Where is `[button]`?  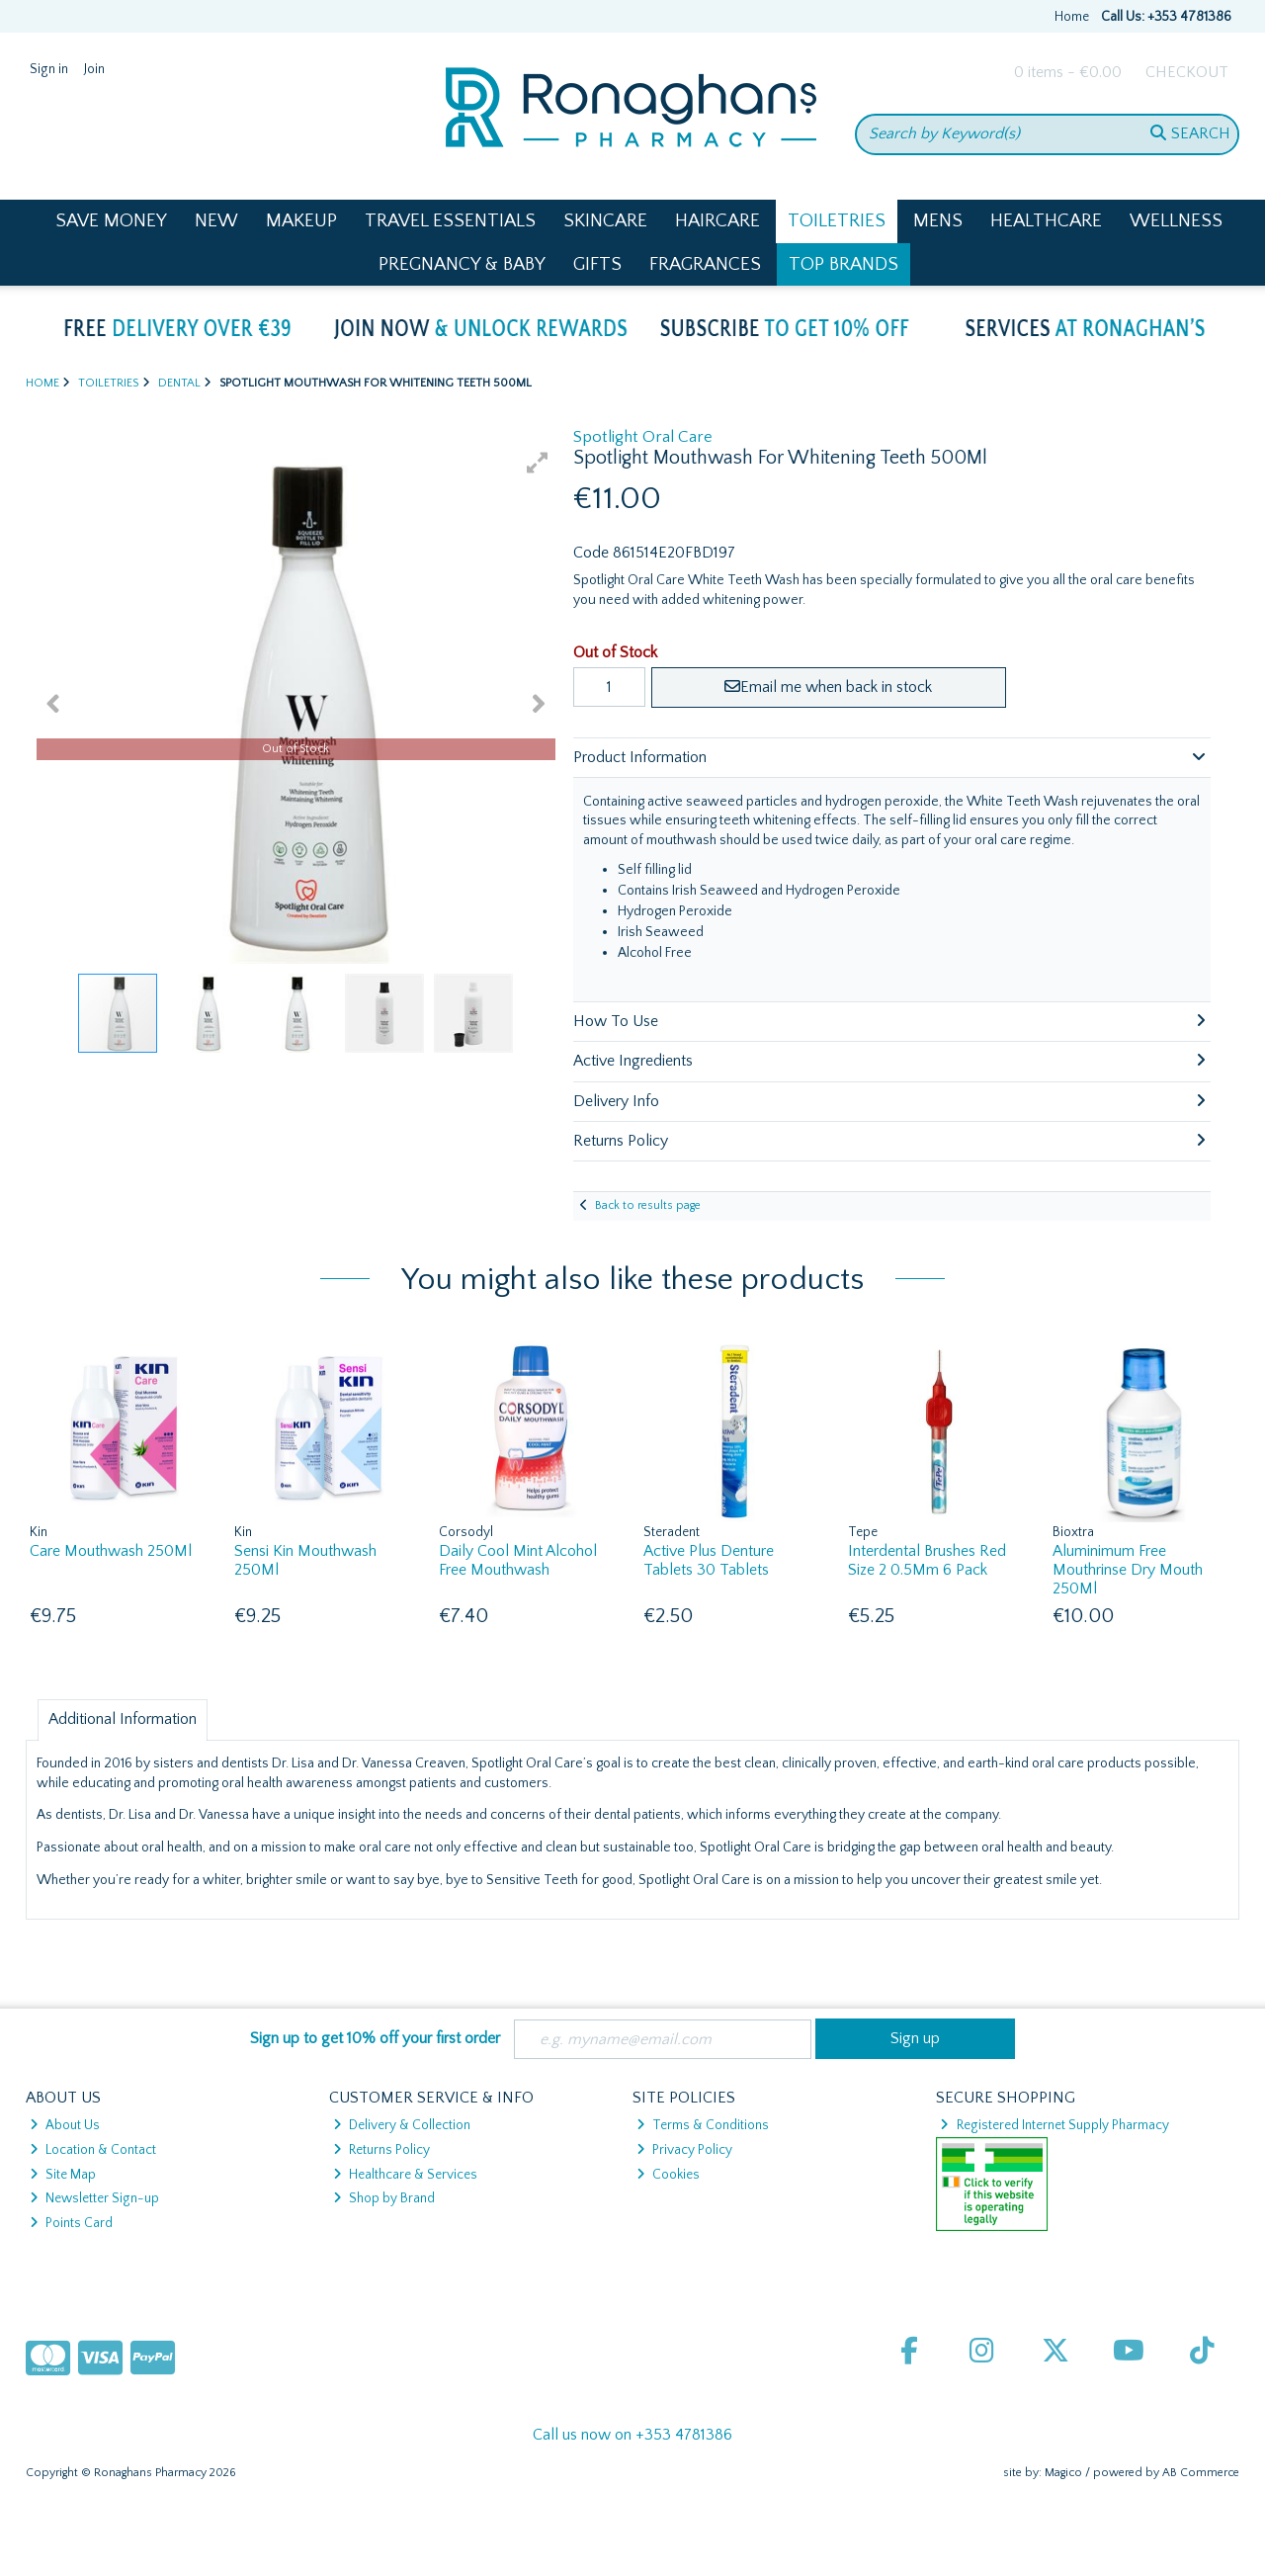 [button] is located at coordinates (537, 462).